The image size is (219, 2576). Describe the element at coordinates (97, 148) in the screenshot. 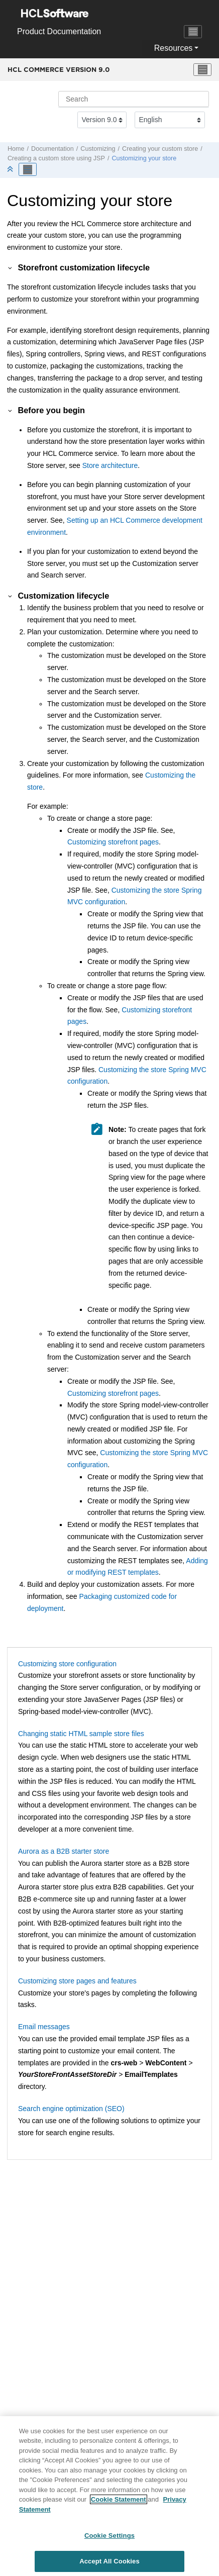

I see `Customizing` at that location.